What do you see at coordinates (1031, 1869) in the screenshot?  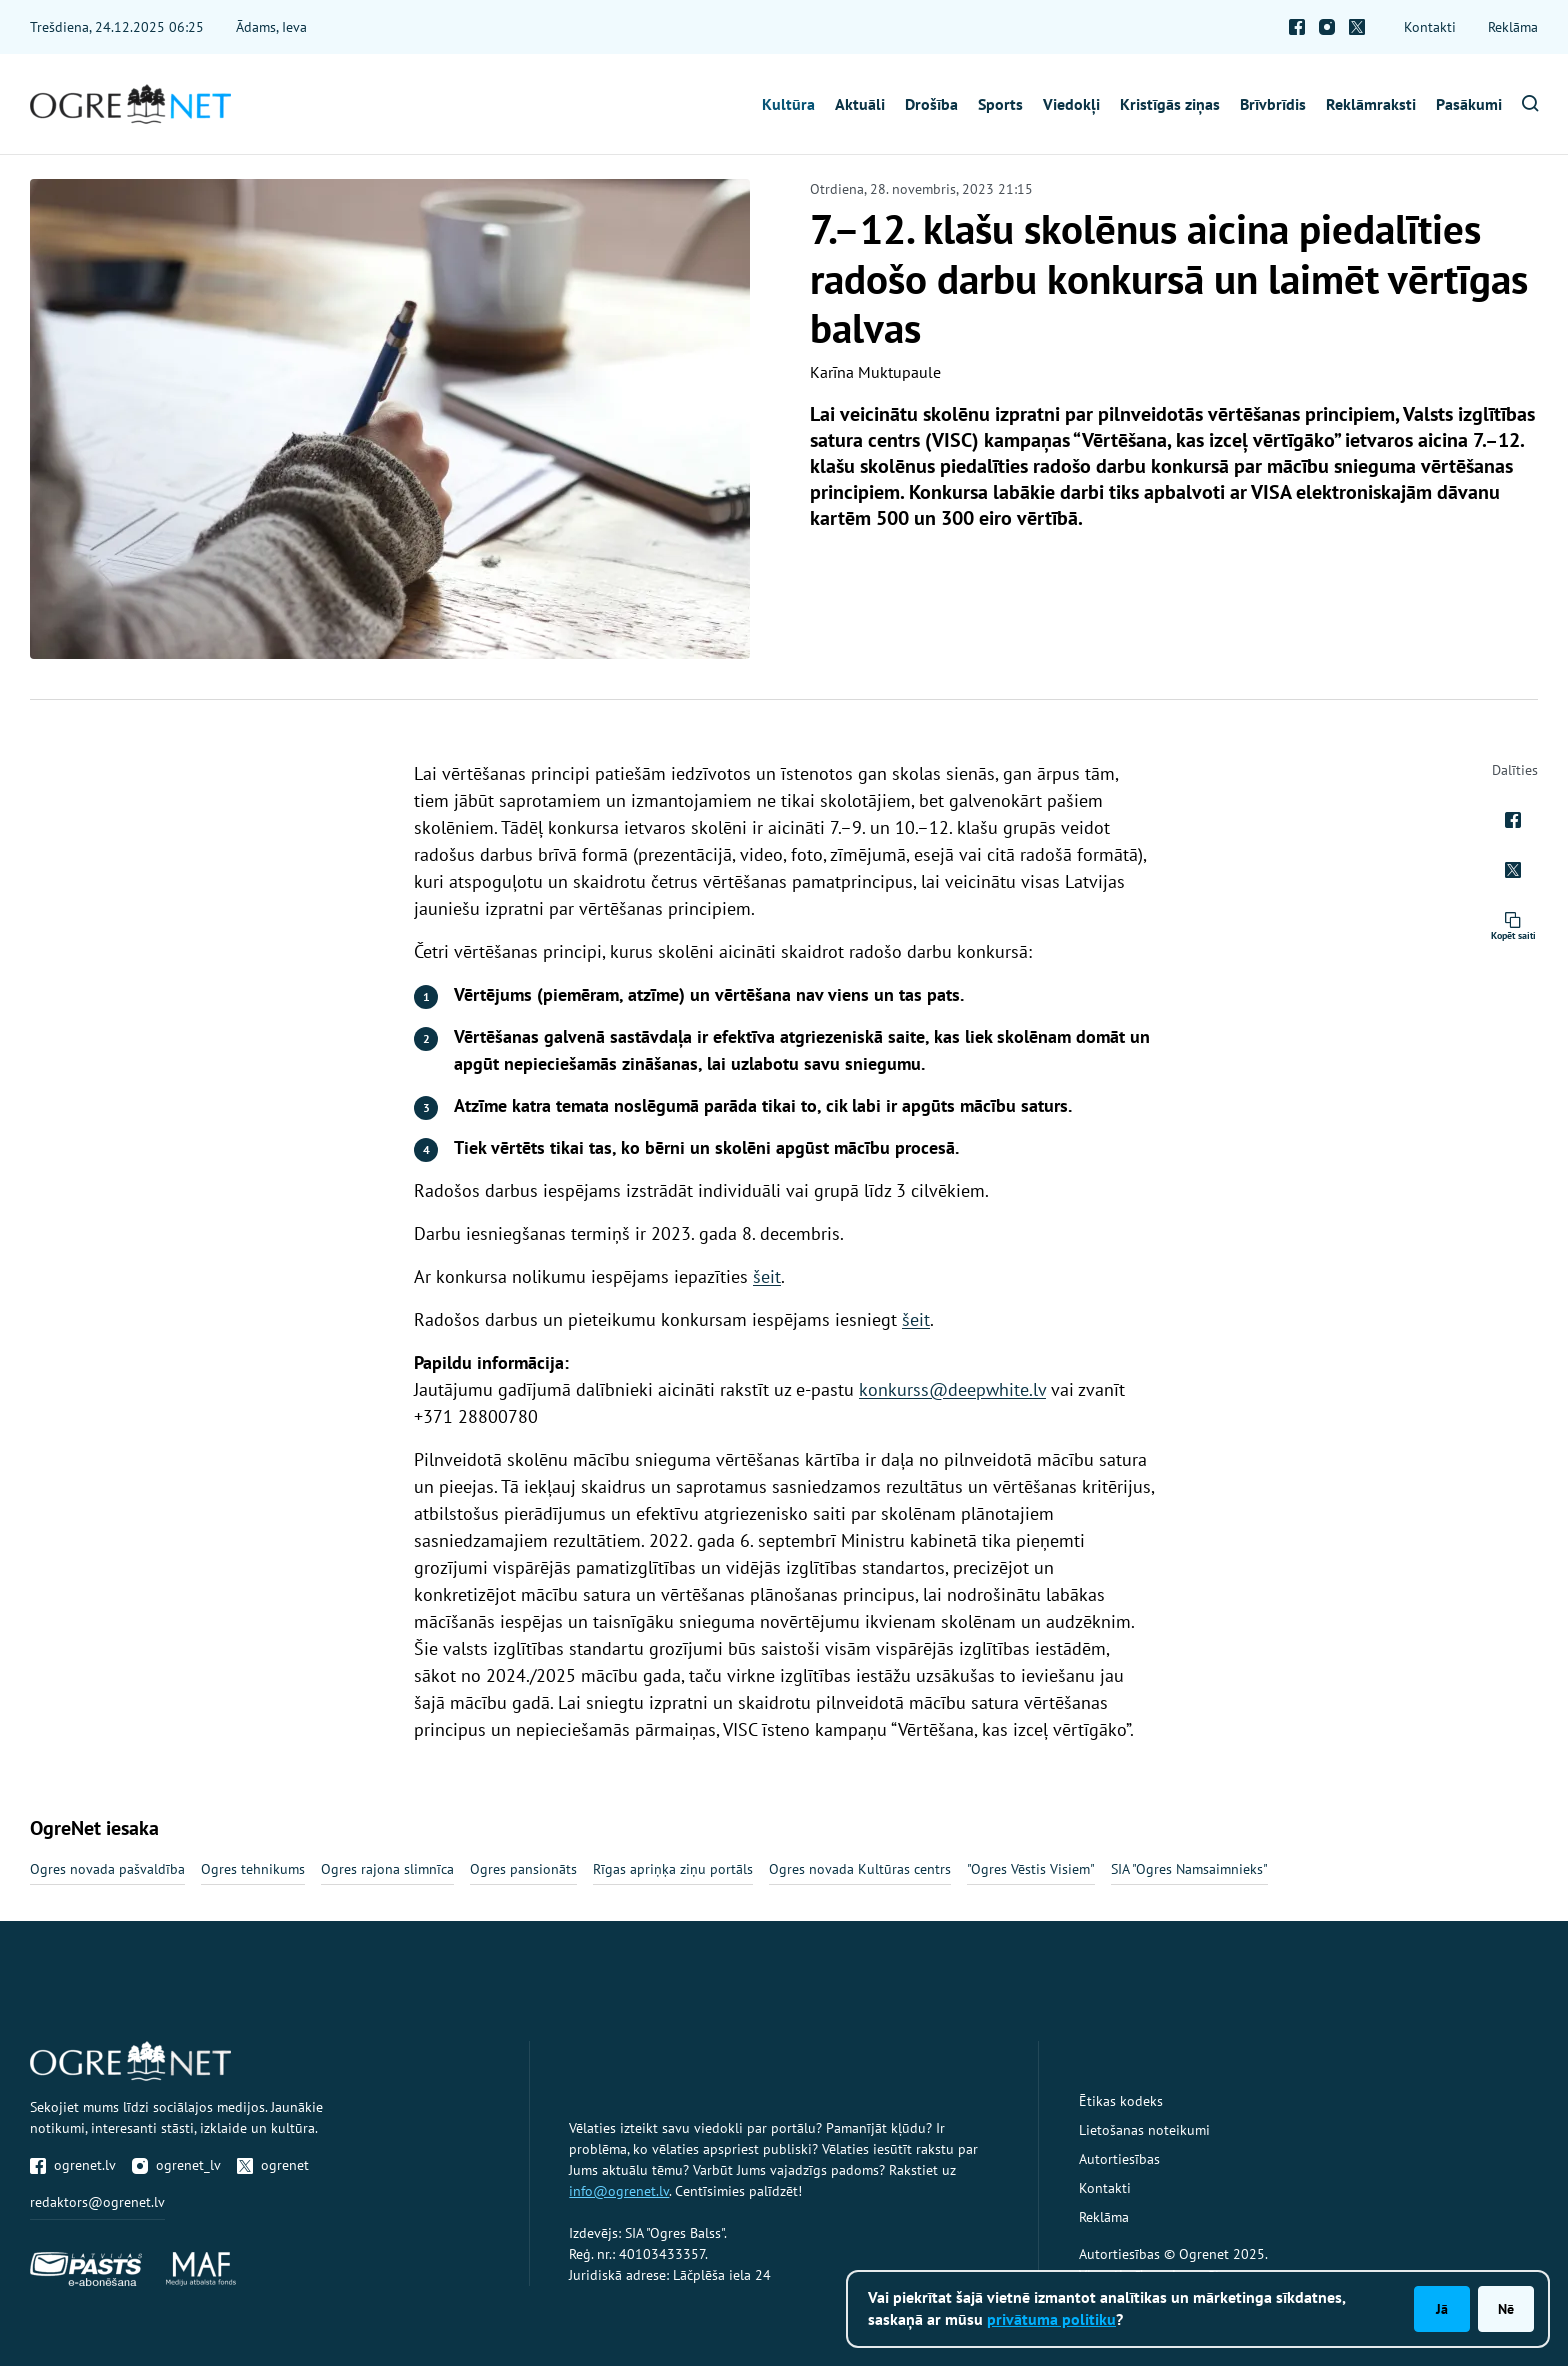 I see `"Ogres Vēstis Visiem"` at bounding box center [1031, 1869].